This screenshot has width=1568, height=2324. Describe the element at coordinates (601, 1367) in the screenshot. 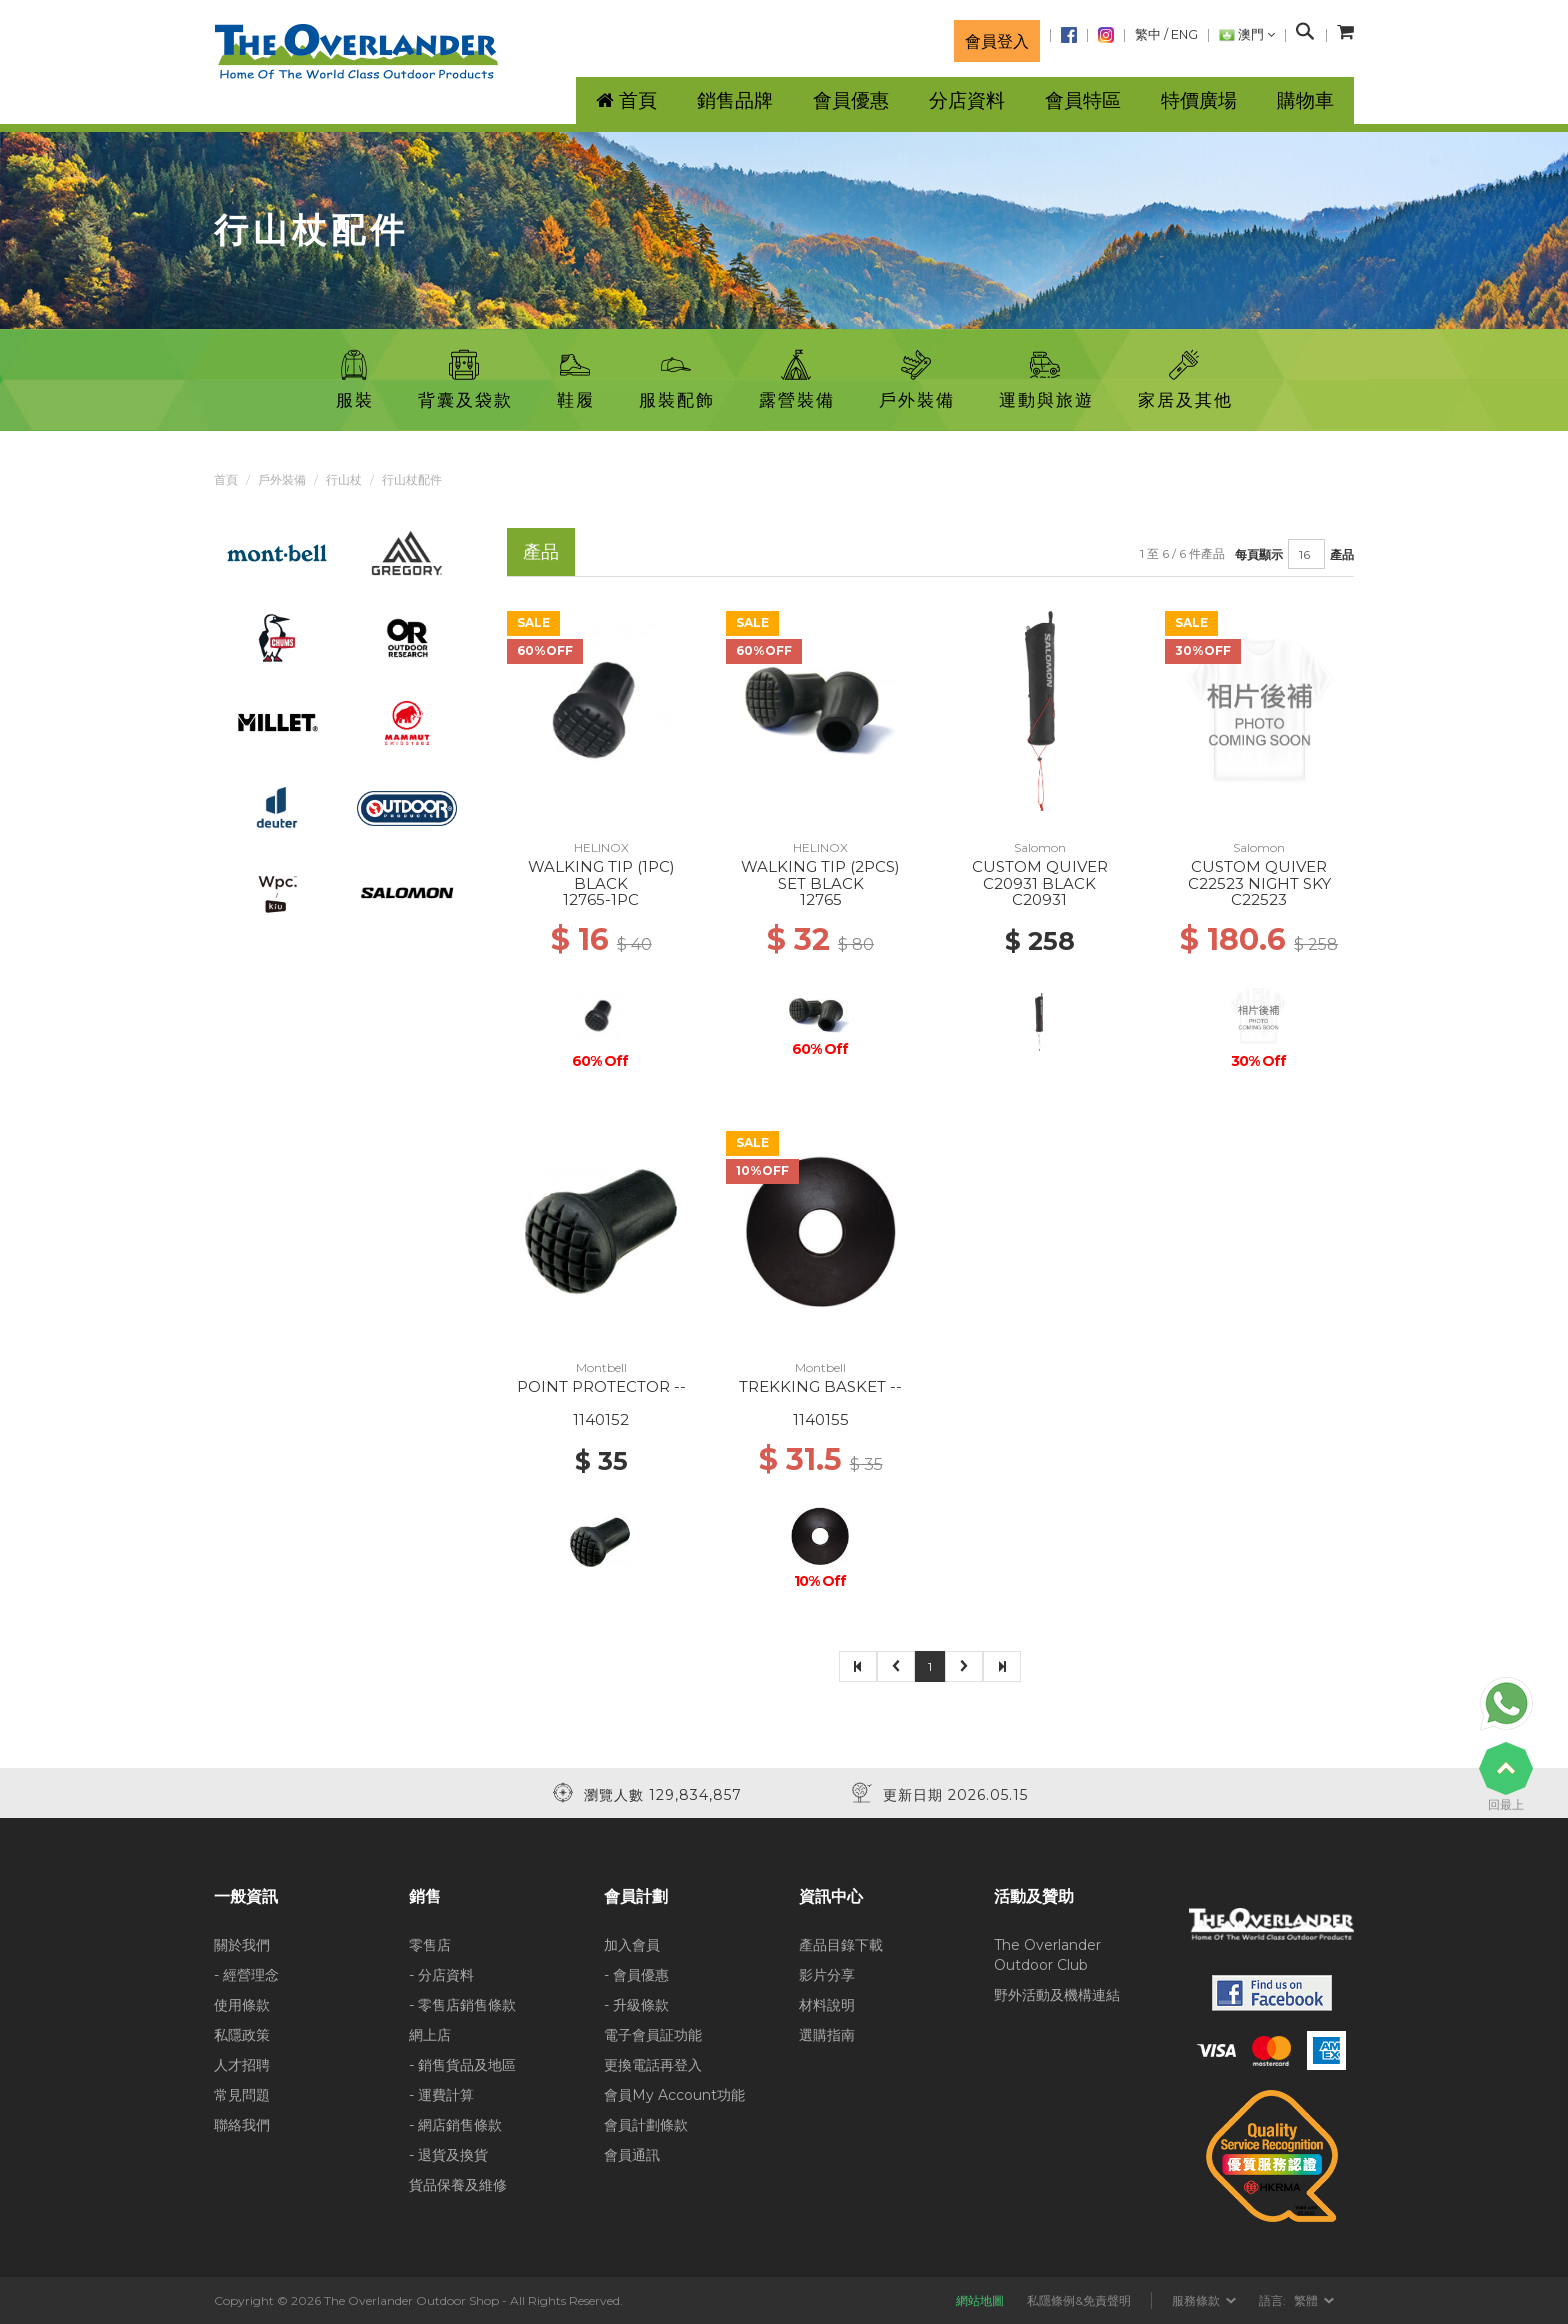

I see `Montbell` at that location.